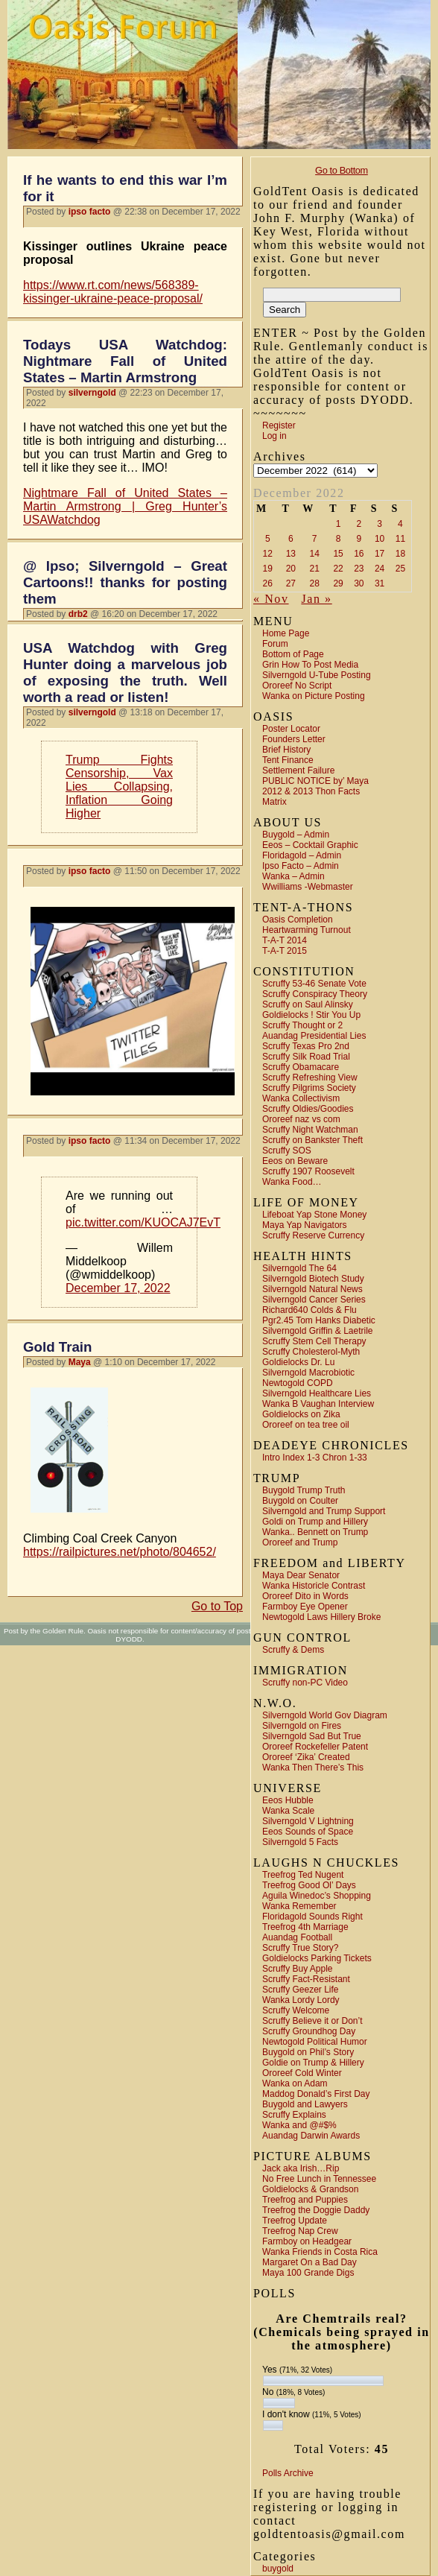 The width and height of the screenshot is (438, 2576). What do you see at coordinates (308, 1372) in the screenshot?
I see `Silverngold Macrobiotic` at bounding box center [308, 1372].